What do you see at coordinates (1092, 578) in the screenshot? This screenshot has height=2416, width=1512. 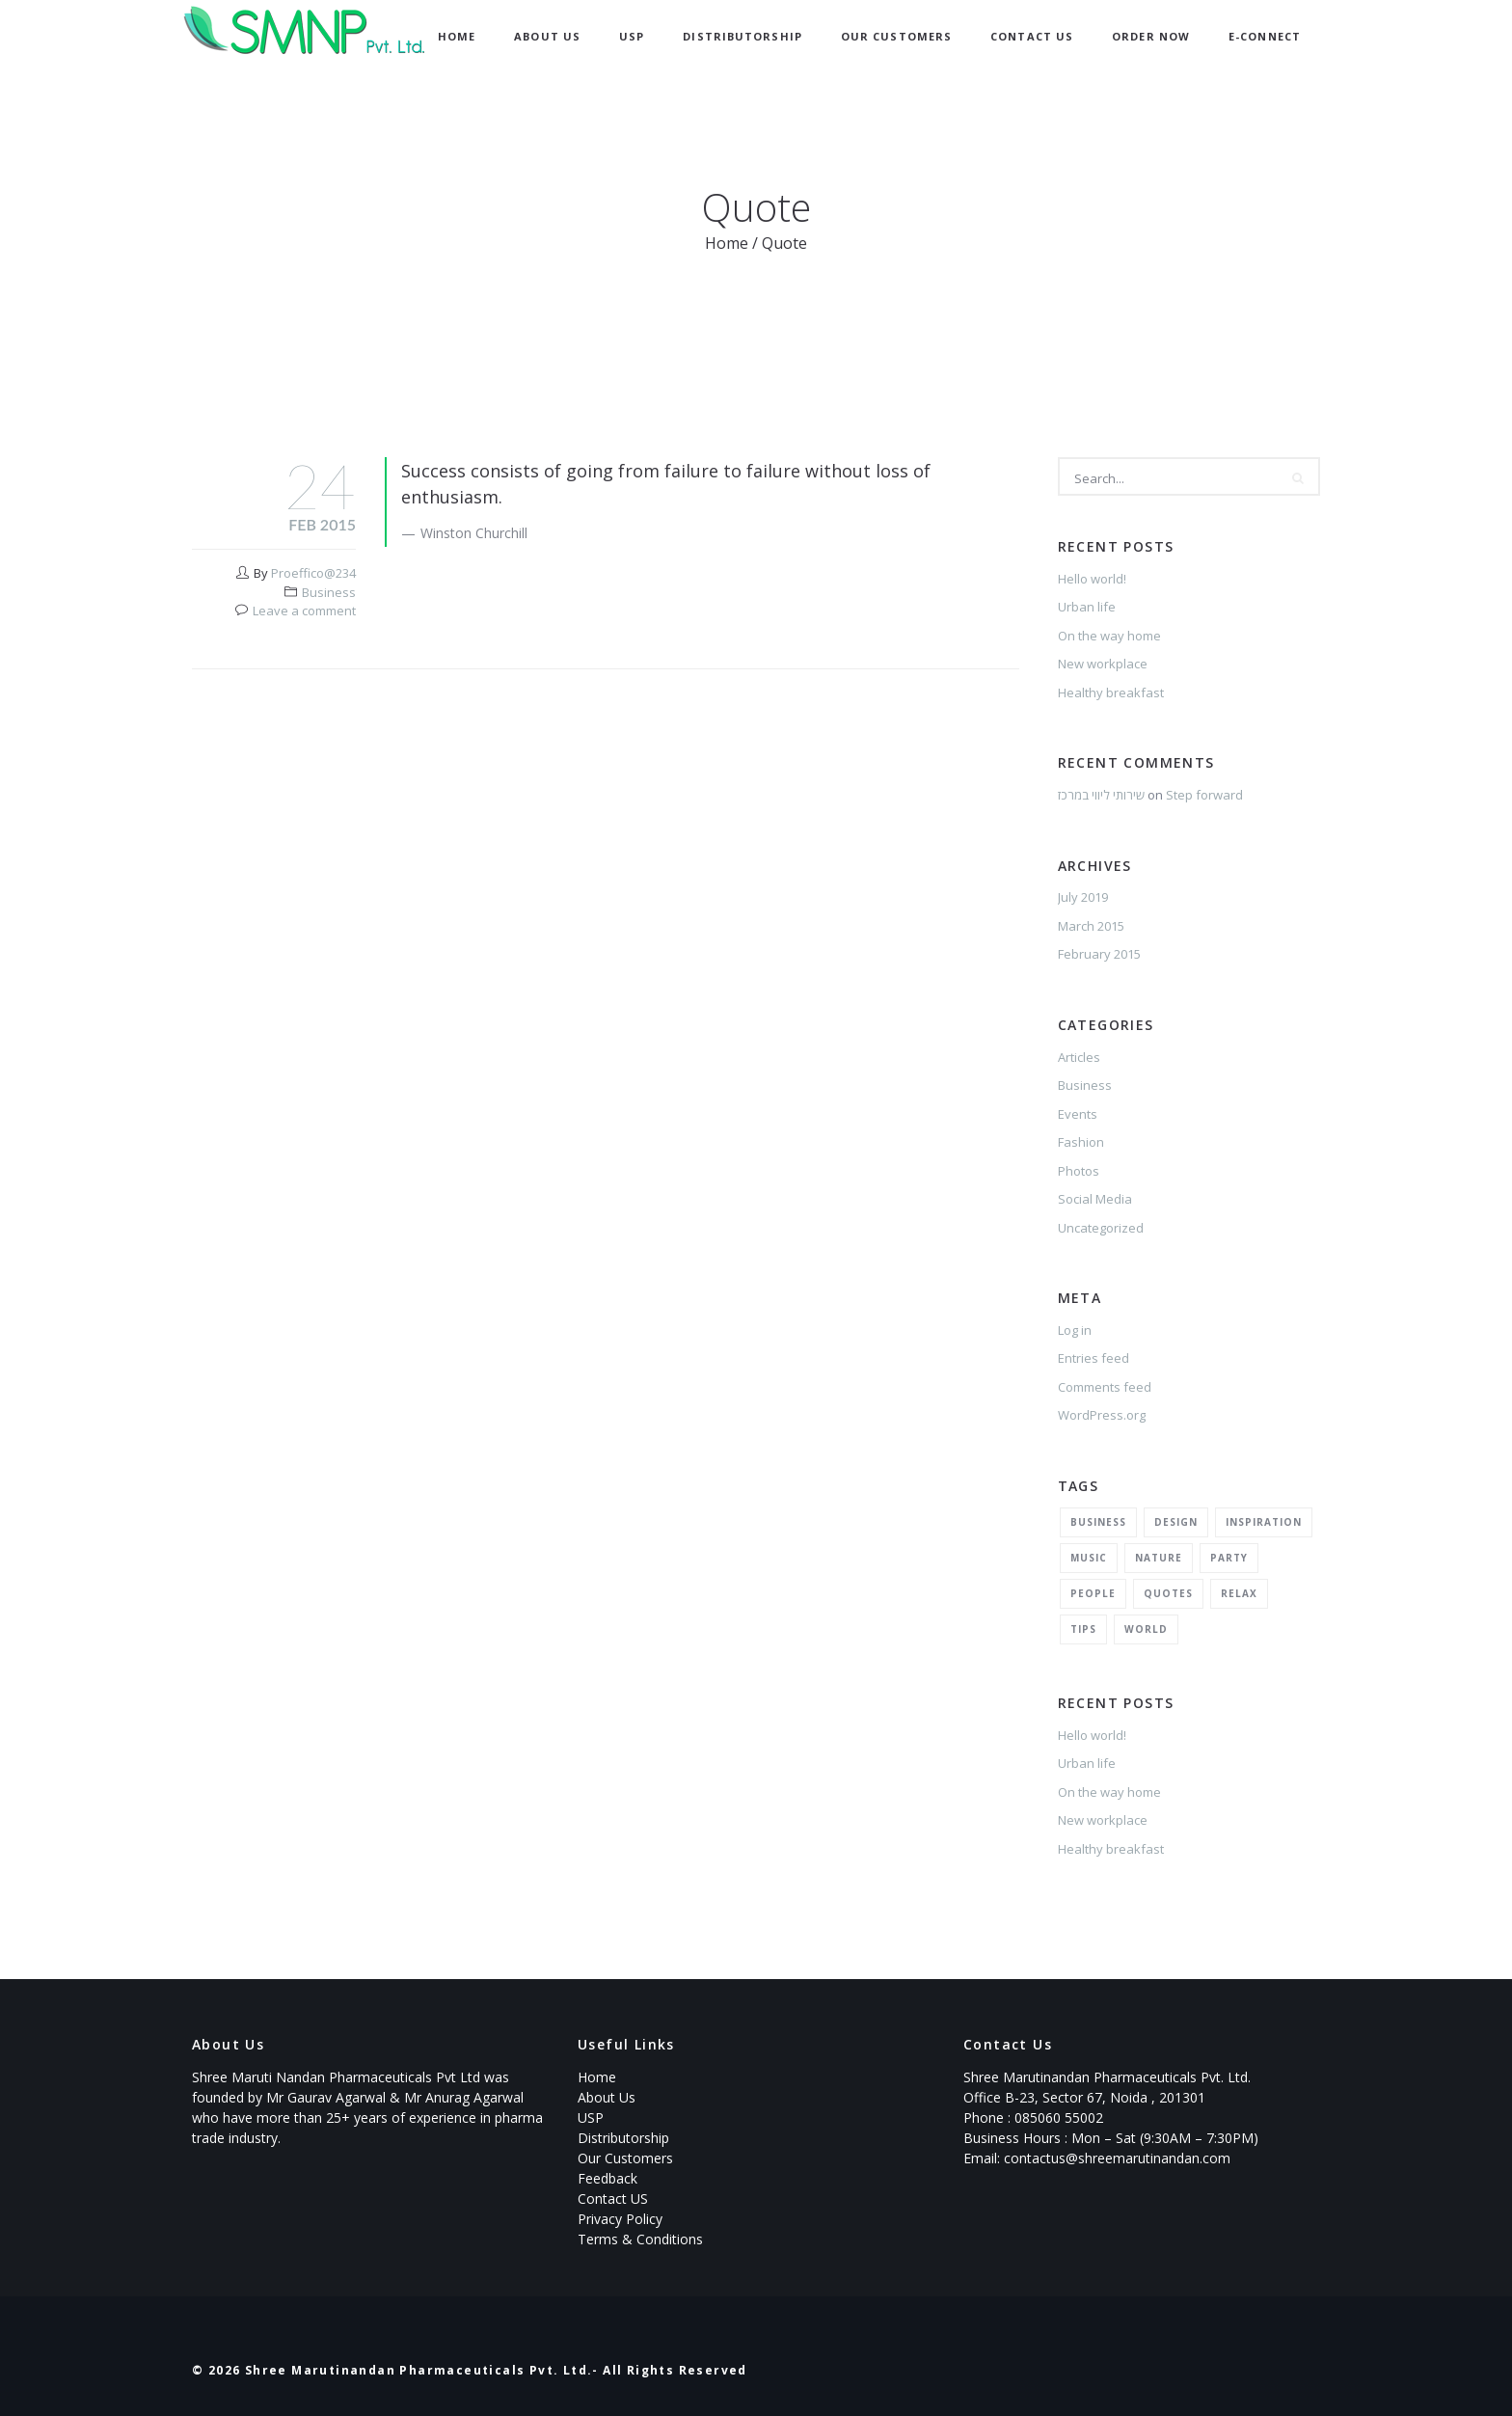 I see `Hello world!` at bounding box center [1092, 578].